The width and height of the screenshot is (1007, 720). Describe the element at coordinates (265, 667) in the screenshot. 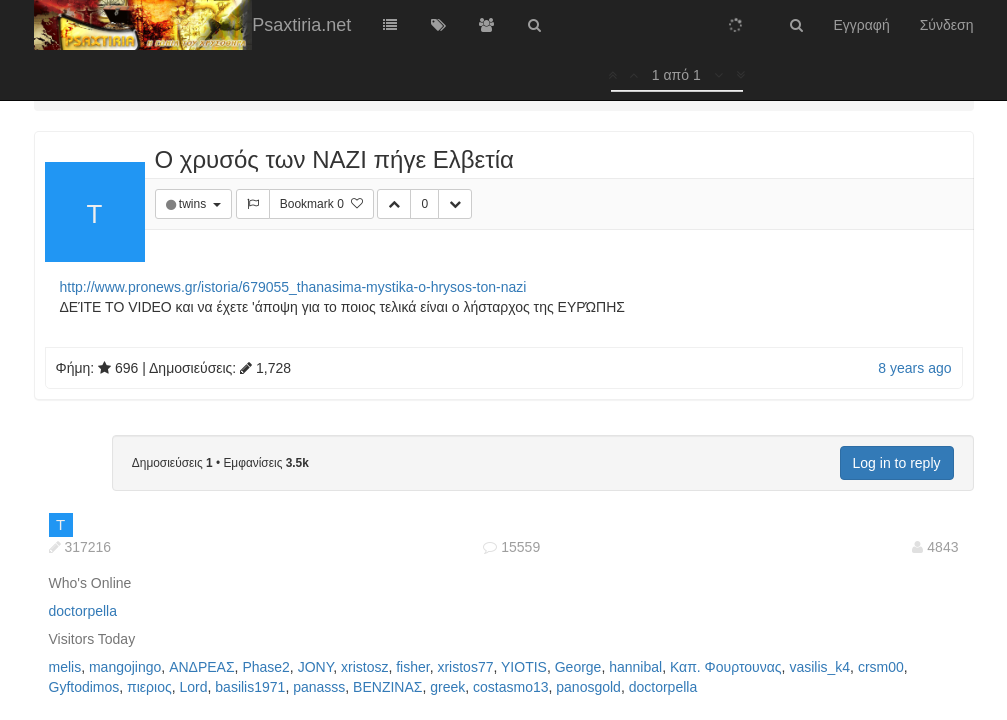

I see `Phase2` at that location.